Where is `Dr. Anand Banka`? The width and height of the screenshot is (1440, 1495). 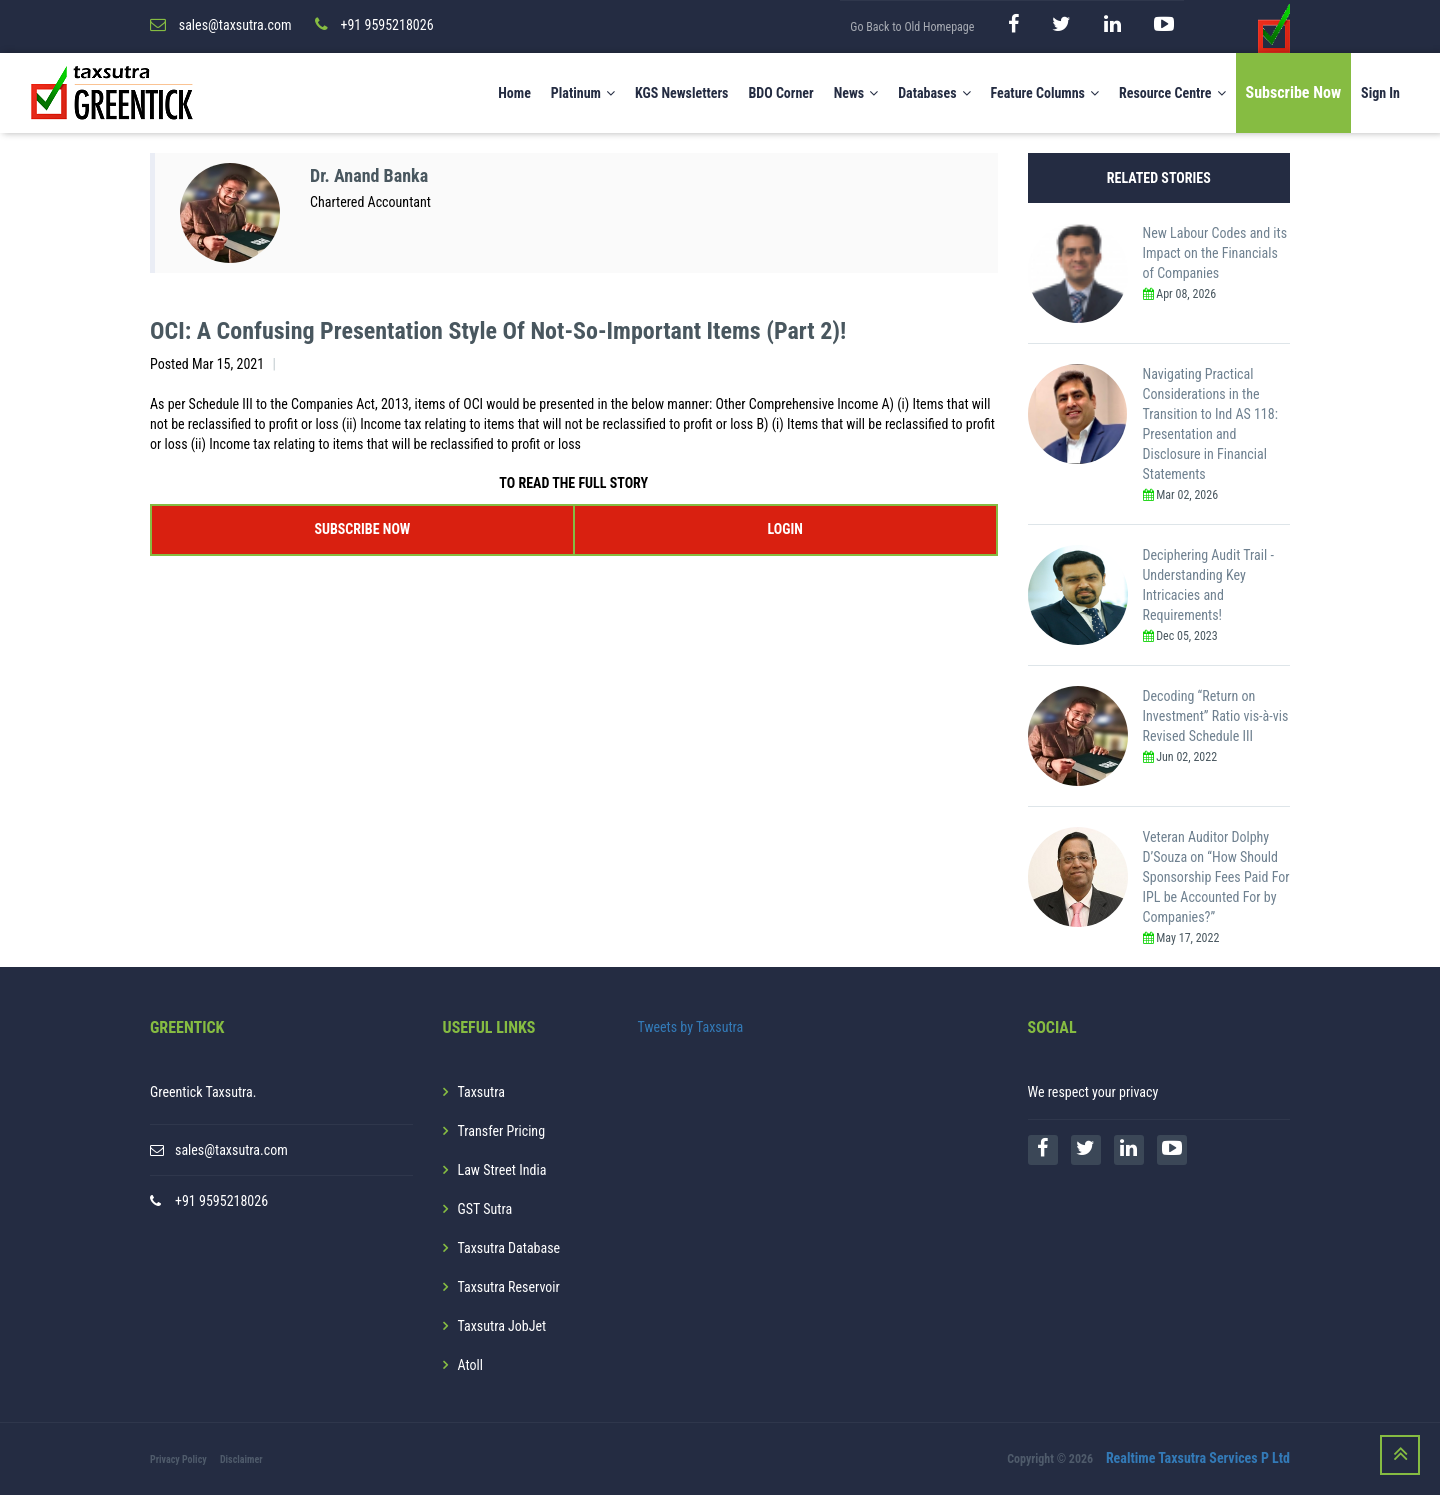
Dr. Anand Banka is located at coordinates (369, 175).